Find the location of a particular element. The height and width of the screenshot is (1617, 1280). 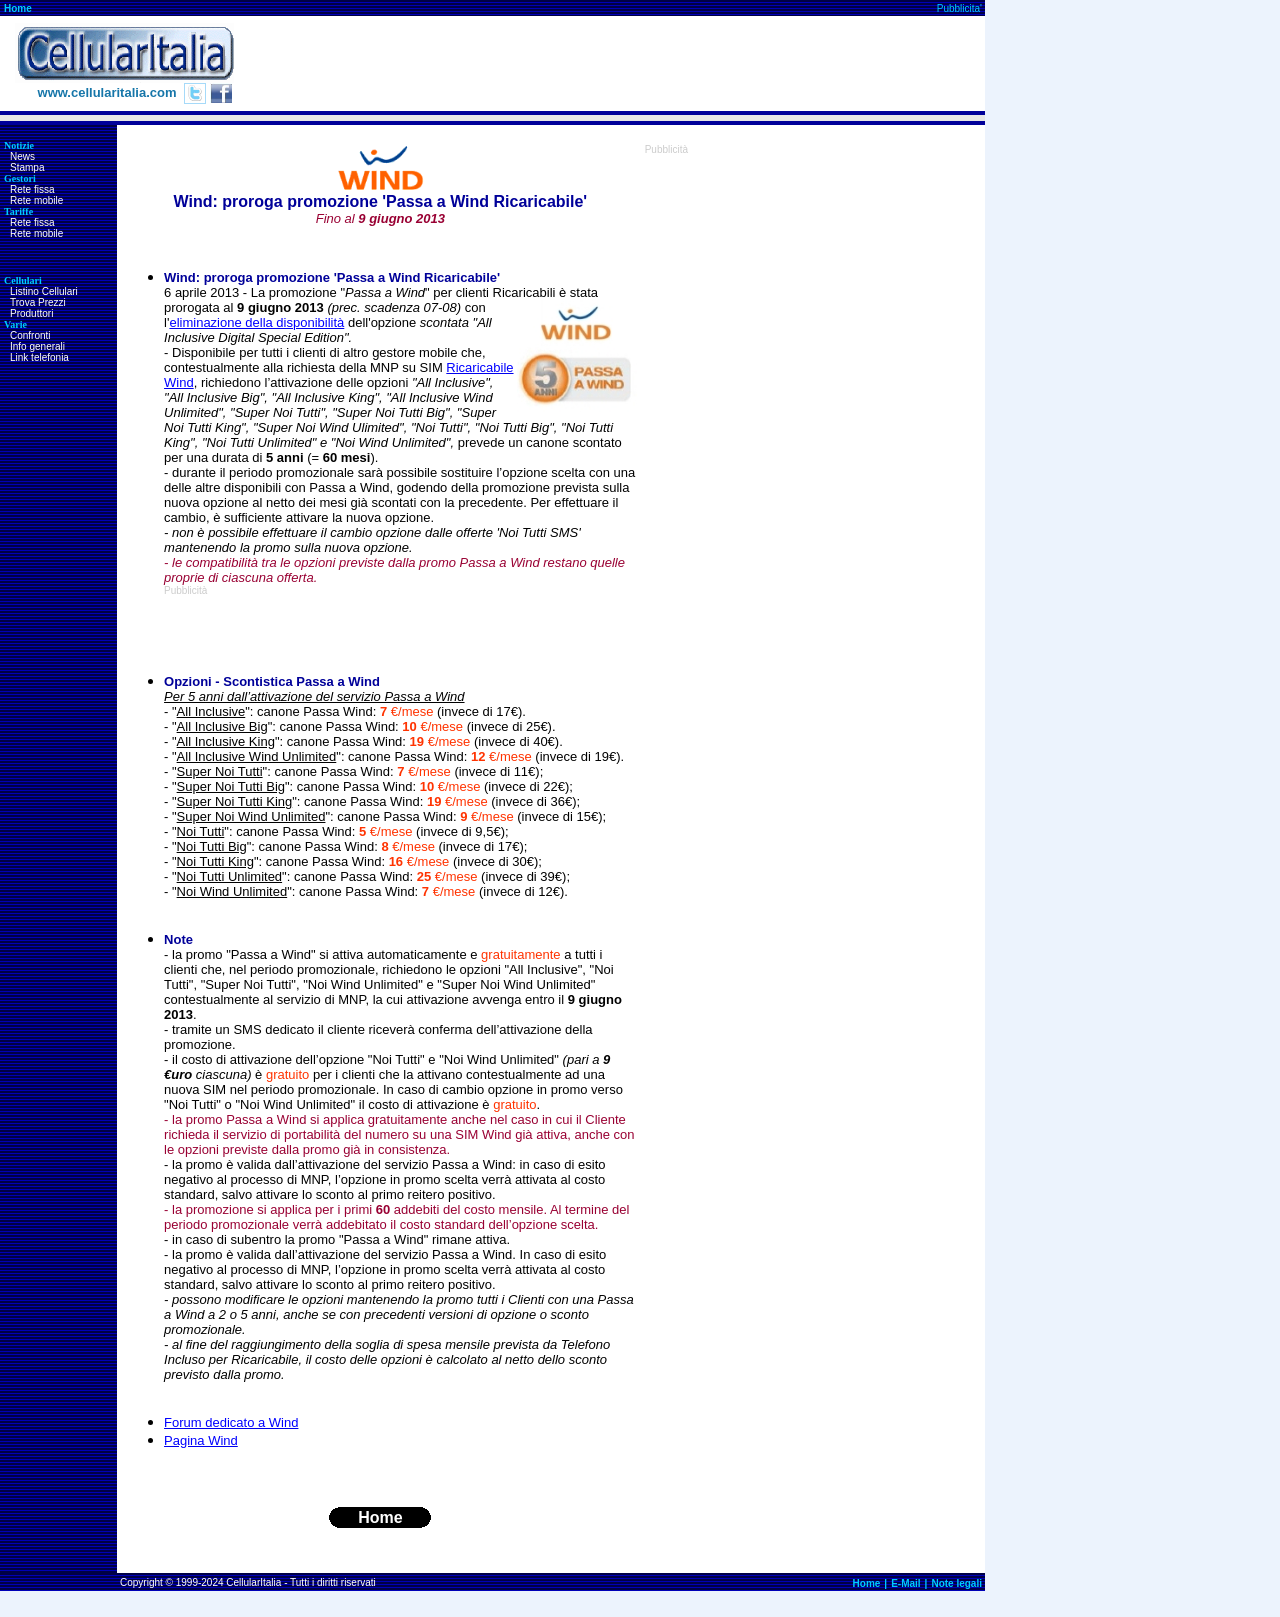

Rete mobile is located at coordinates (36, 200).